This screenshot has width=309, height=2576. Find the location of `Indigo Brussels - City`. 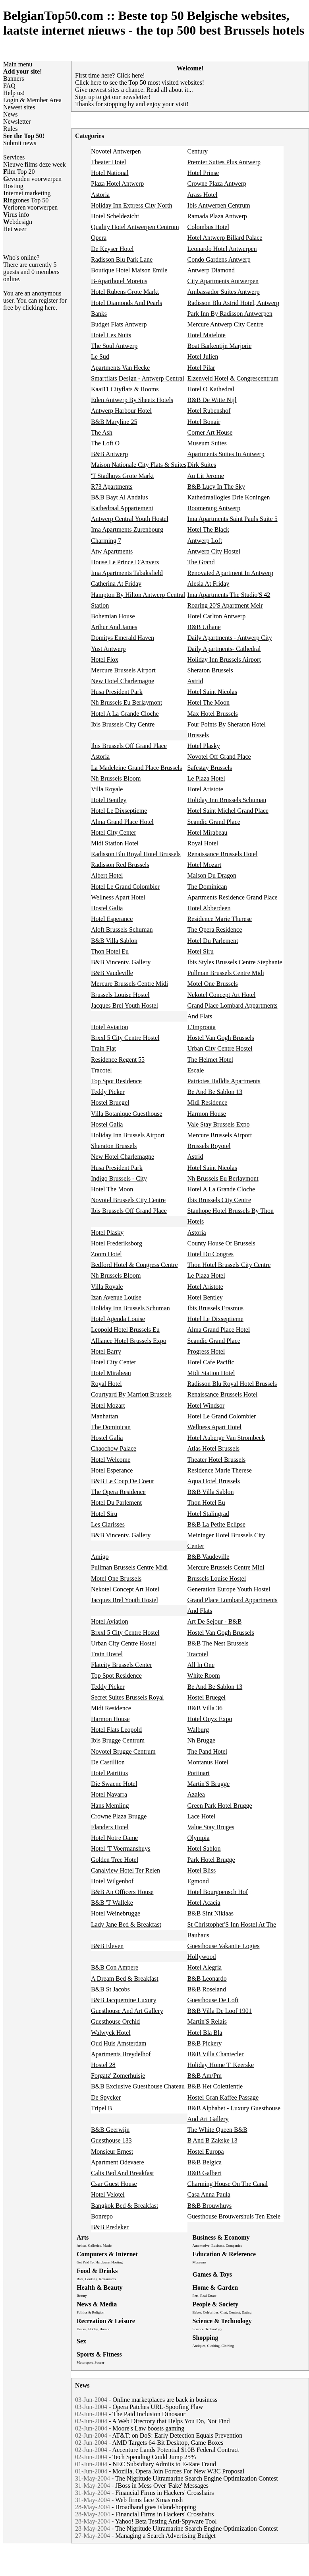

Indigo Brussels - City is located at coordinates (119, 1178).